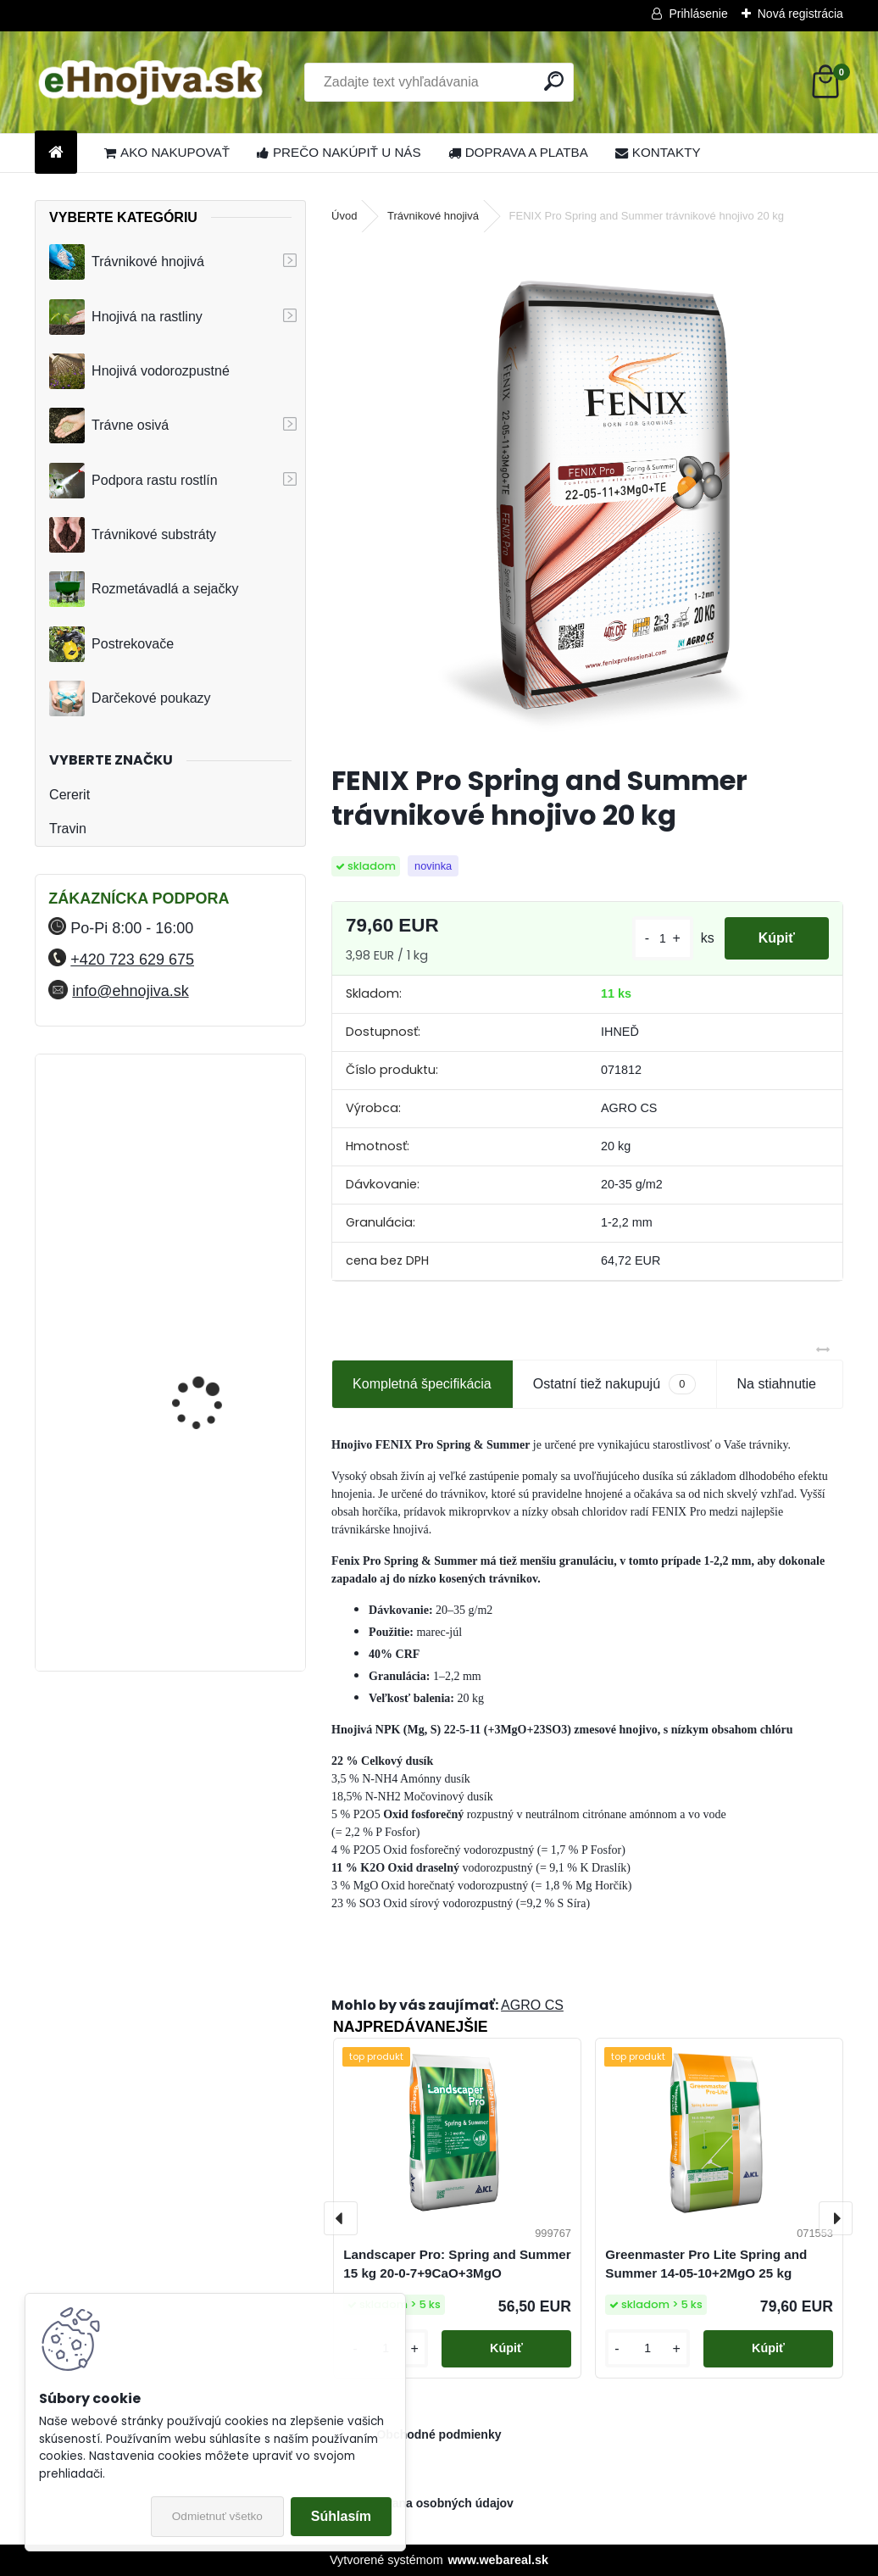 This screenshot has width=878, height=2576. What do you see at coordinates (706, 2264) in the screenshot?
I see `Greenmaster Pro Lite Spring and Summer 14-05-10+2MgO 25 kg` at bounding box center [706, 2264].